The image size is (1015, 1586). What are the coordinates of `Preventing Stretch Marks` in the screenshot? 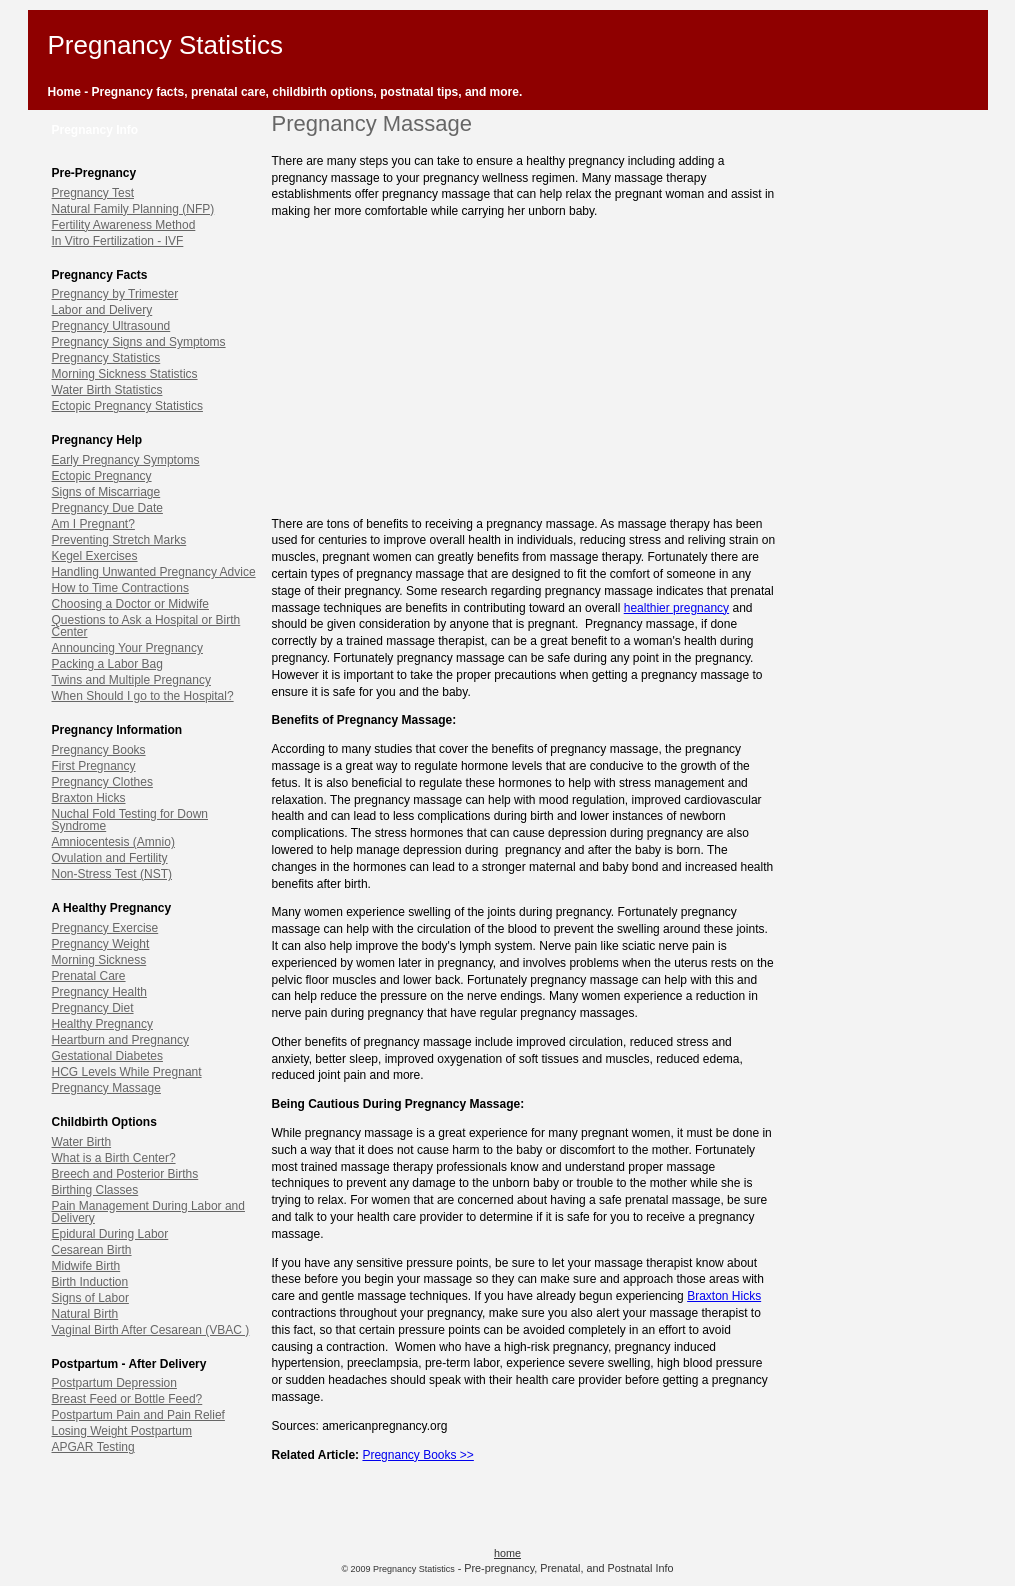 It's located at (119, 540).